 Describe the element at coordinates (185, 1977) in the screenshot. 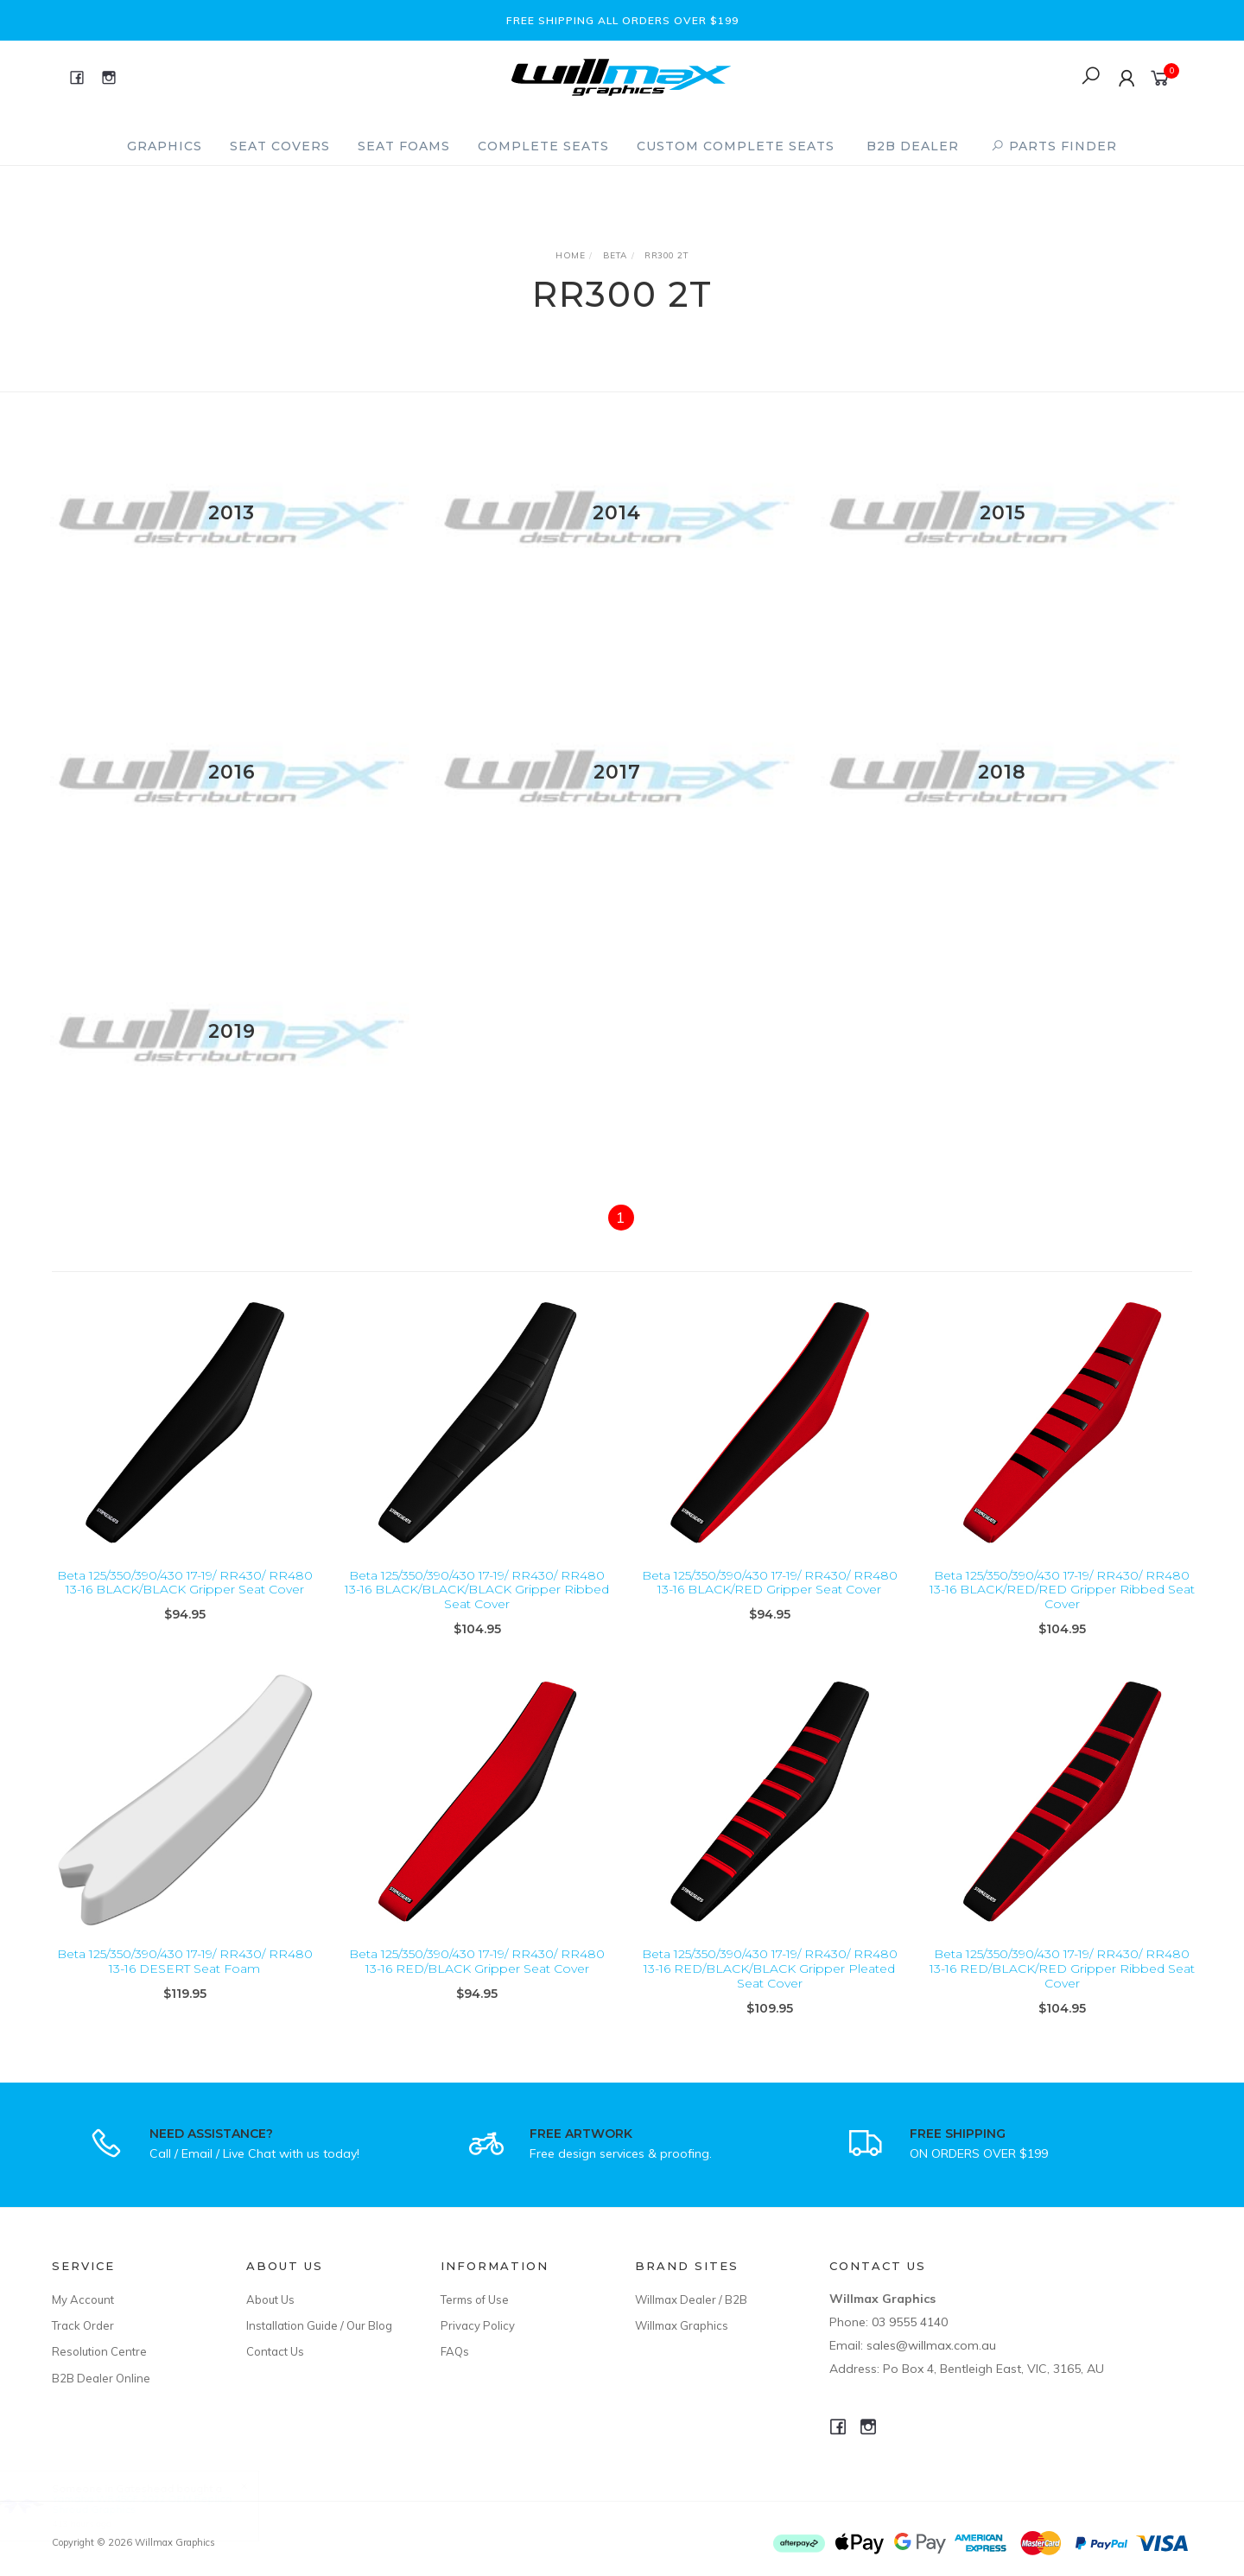

I see `Beta 125/350/390/430 17-19/ RR430/ RR480 13-16 DESERT Seat Foam` at that location.